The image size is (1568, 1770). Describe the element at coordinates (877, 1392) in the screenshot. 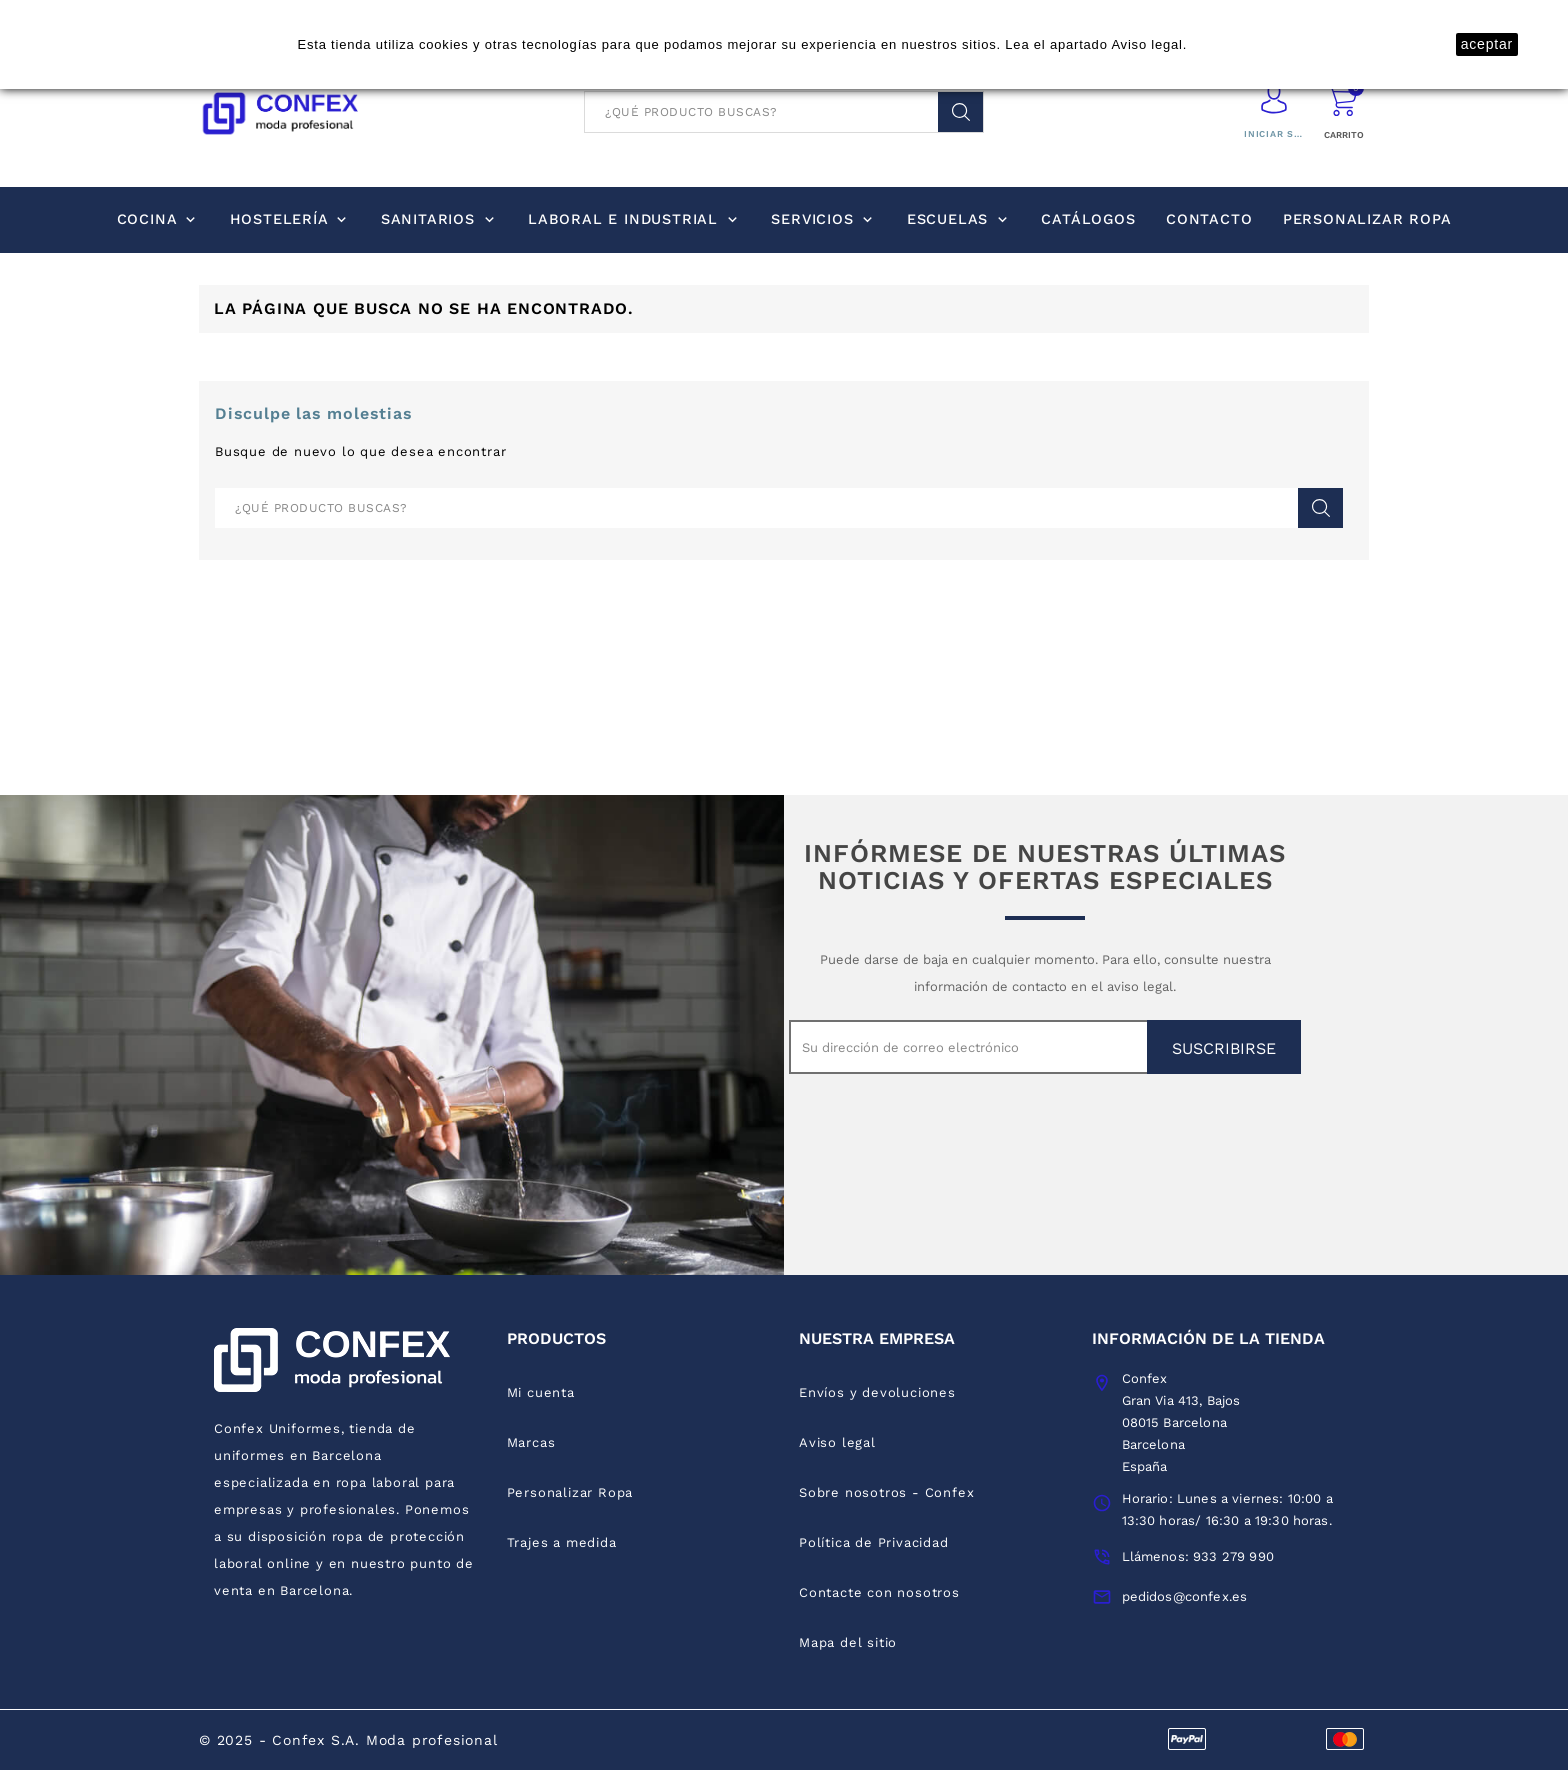

I see `Envíos y devoluciones` at that location.